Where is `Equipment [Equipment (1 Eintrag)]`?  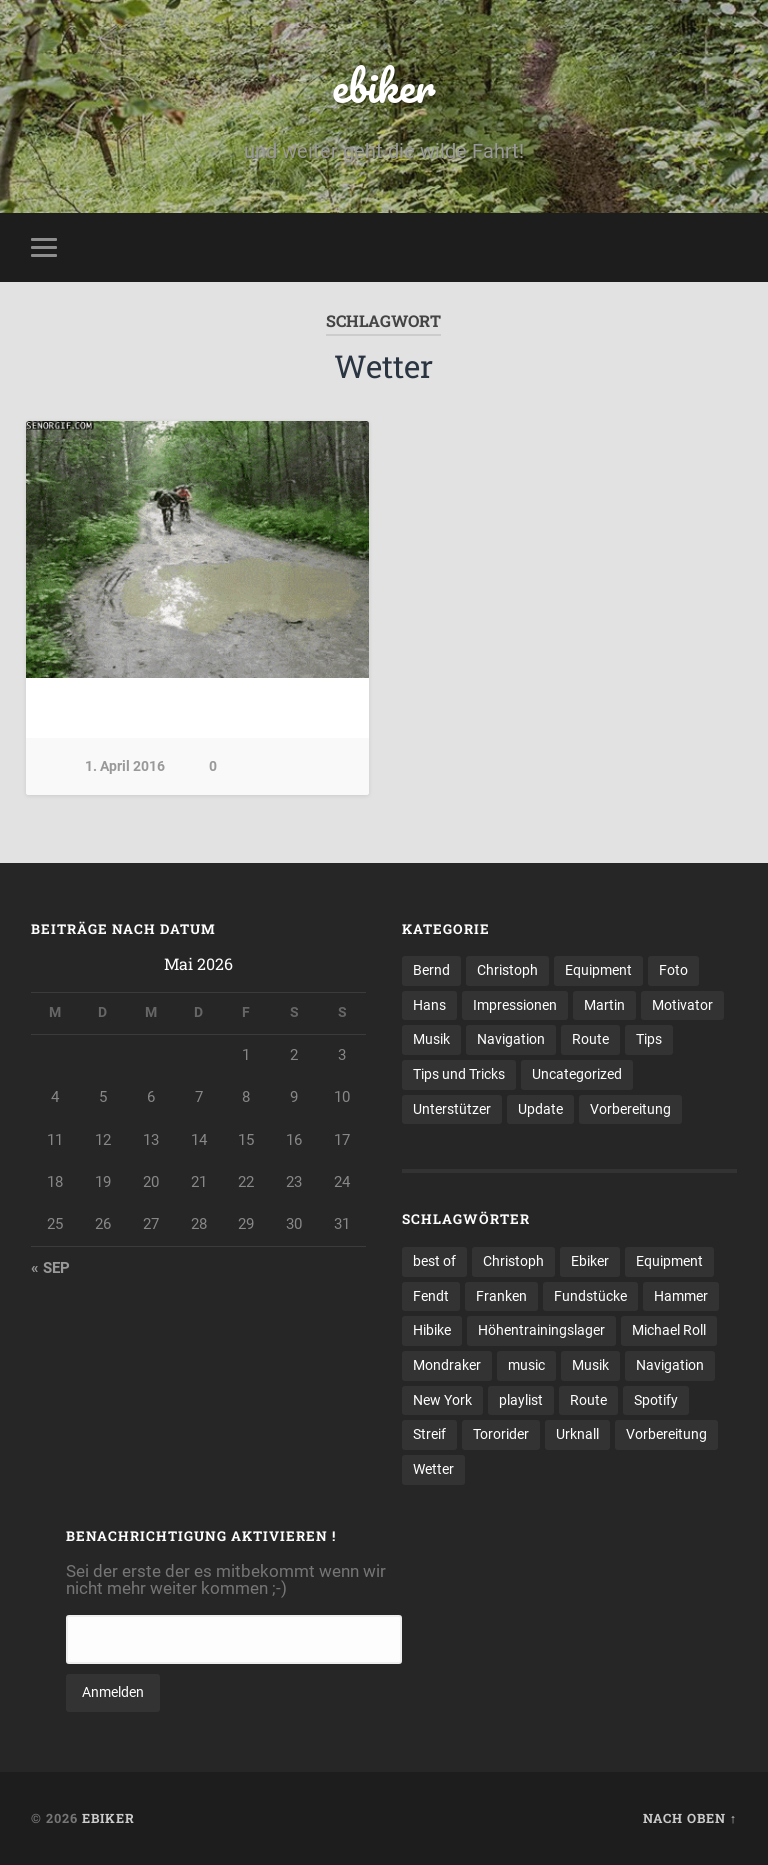 Equipment [Equipment (1 Eintrag)] is located at coordinates (669, 1261).